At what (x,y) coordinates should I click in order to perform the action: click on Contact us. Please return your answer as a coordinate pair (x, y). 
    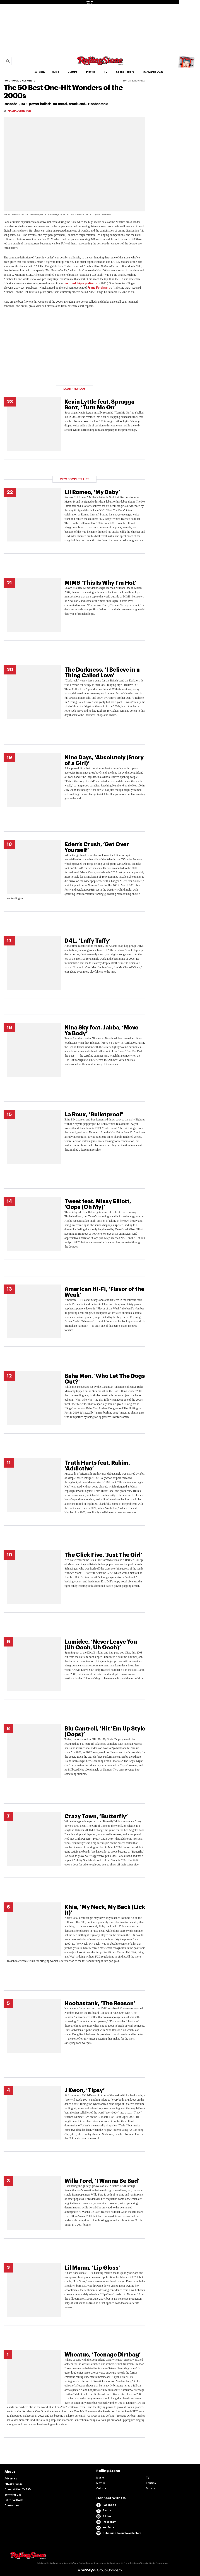
    Looking at the image, I should click on (11, 2505).